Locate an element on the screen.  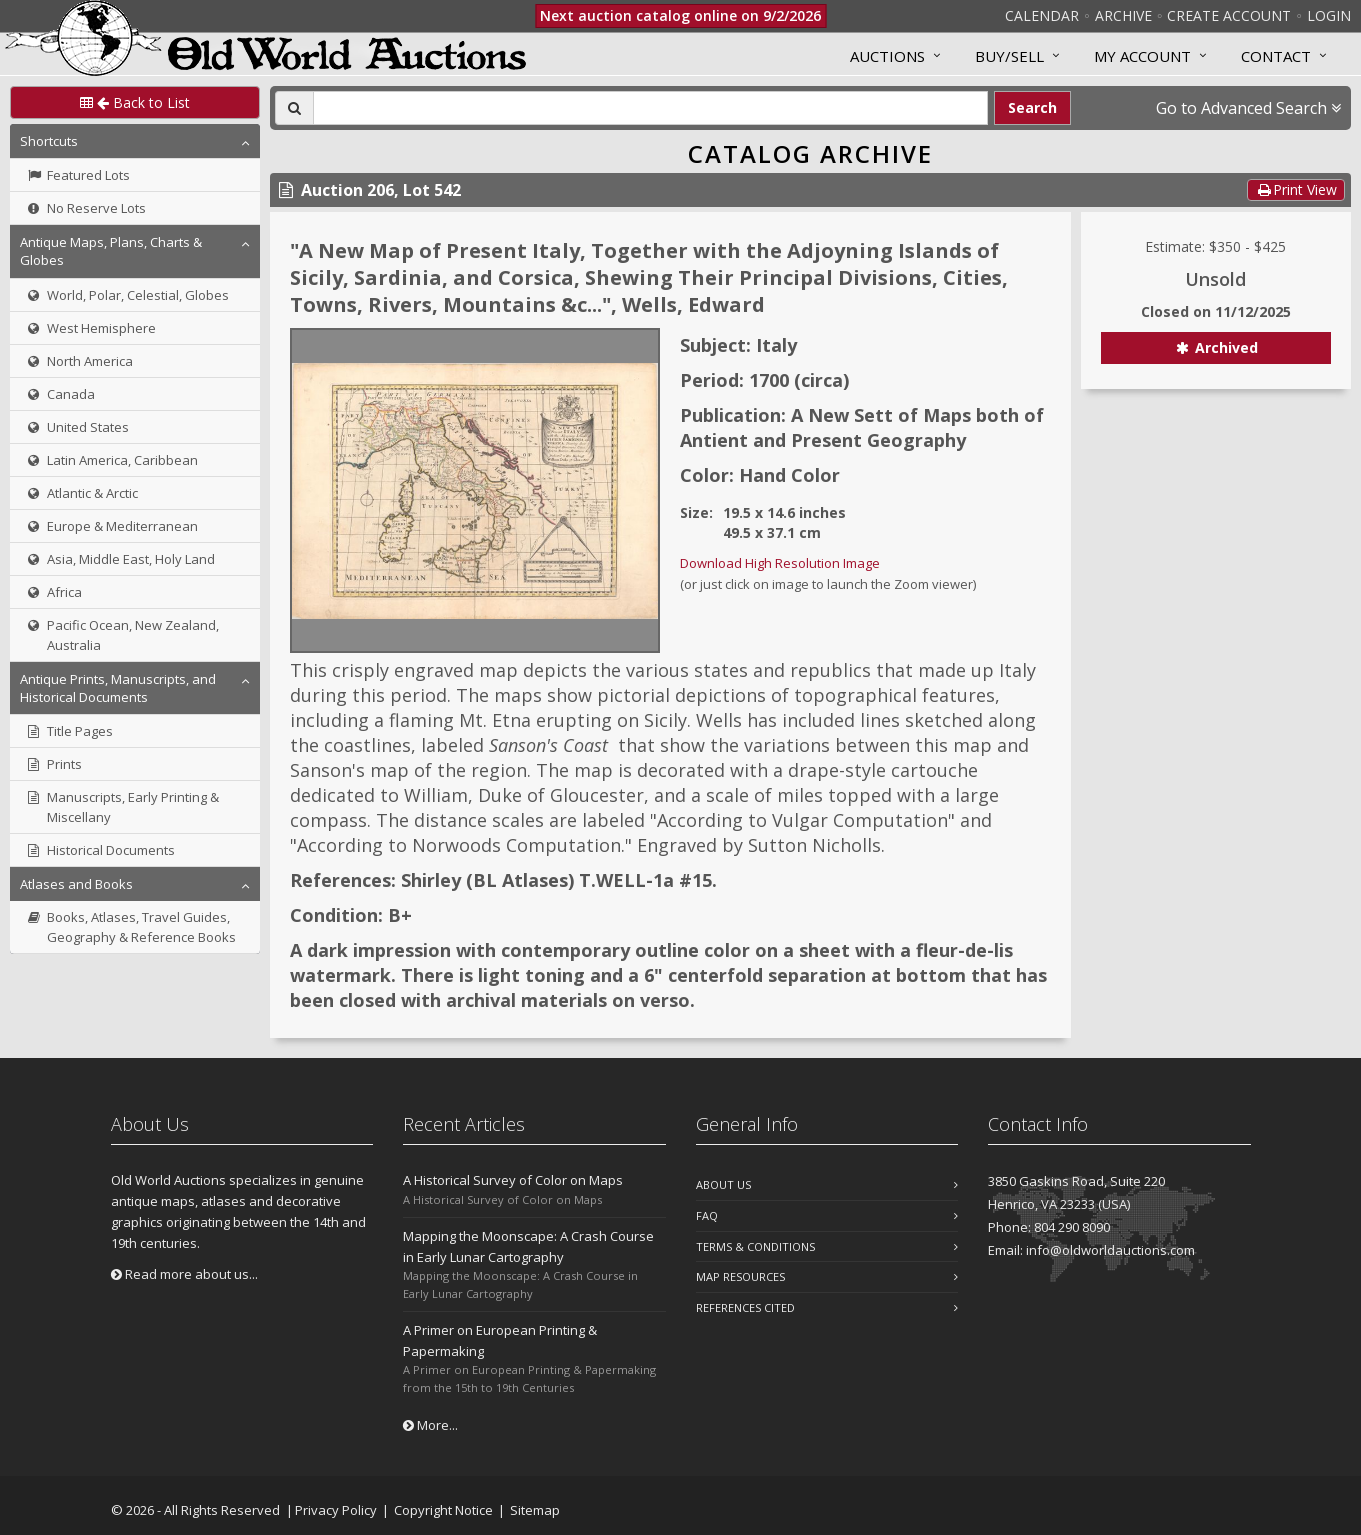
Privacy Policy is located at coordinates (336, 1510).